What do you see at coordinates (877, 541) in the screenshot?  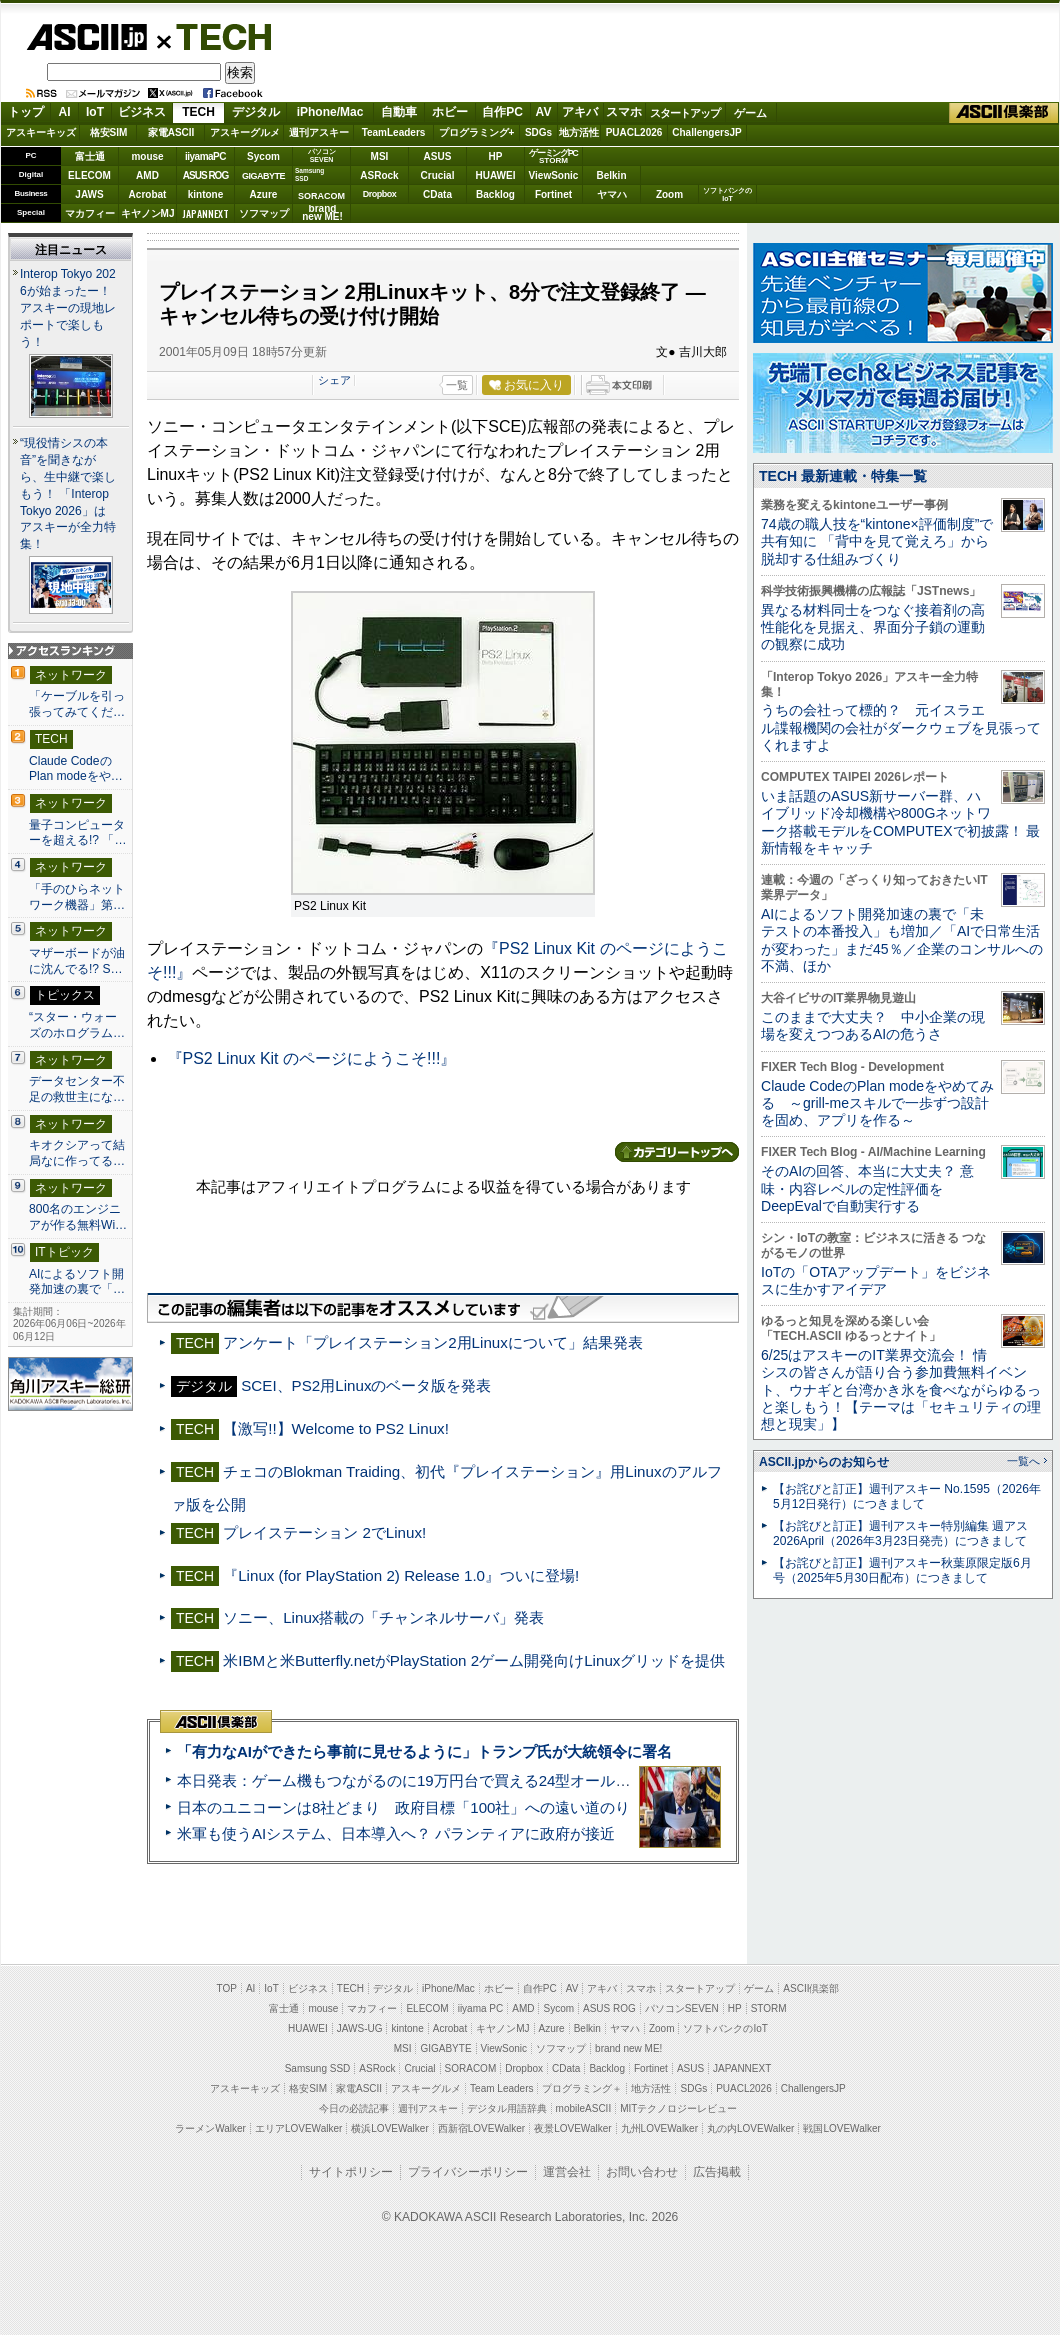 I see `74歳の職人技を“kintone×評価制度”で共有知に 「背中を見て覚えろ」から脱却する仕組みづくり` at bounding box center [877, 541].